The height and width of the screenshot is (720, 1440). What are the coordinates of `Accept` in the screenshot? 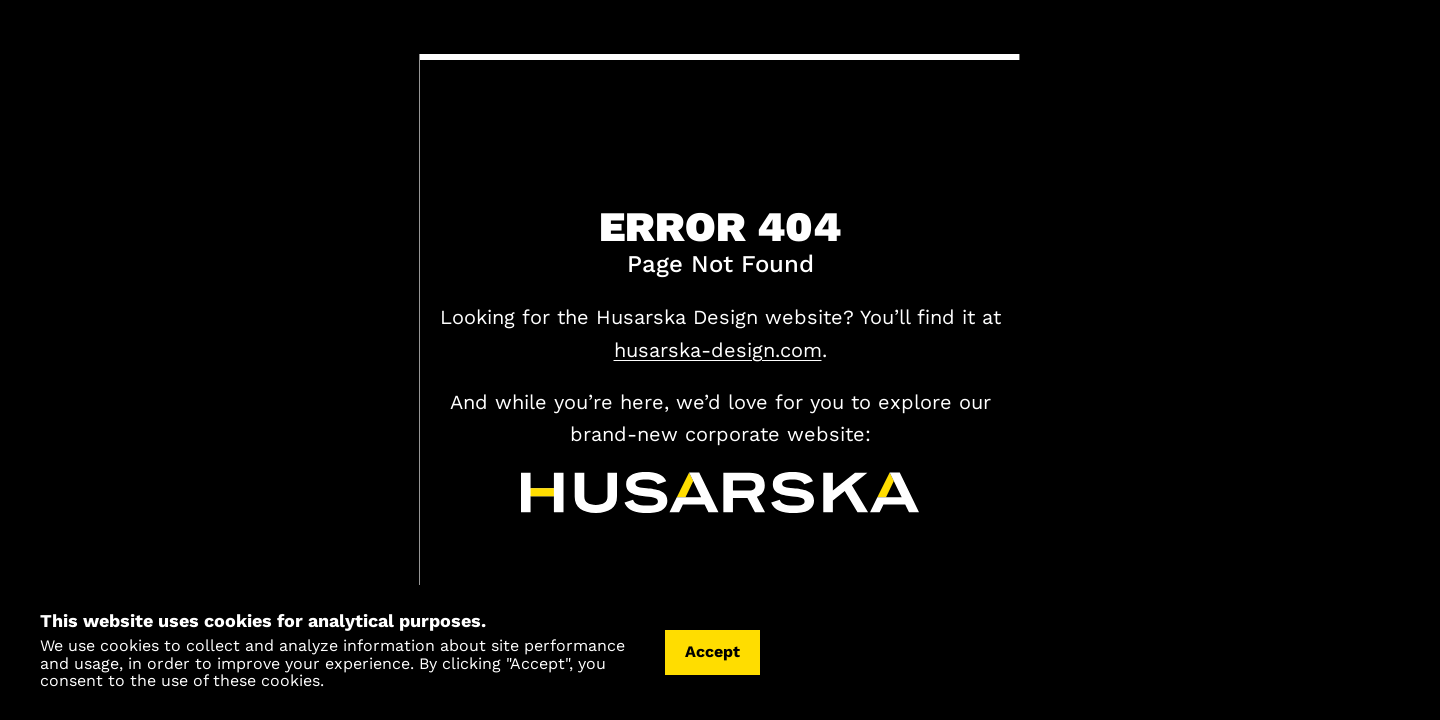 It's located at (712, 651).